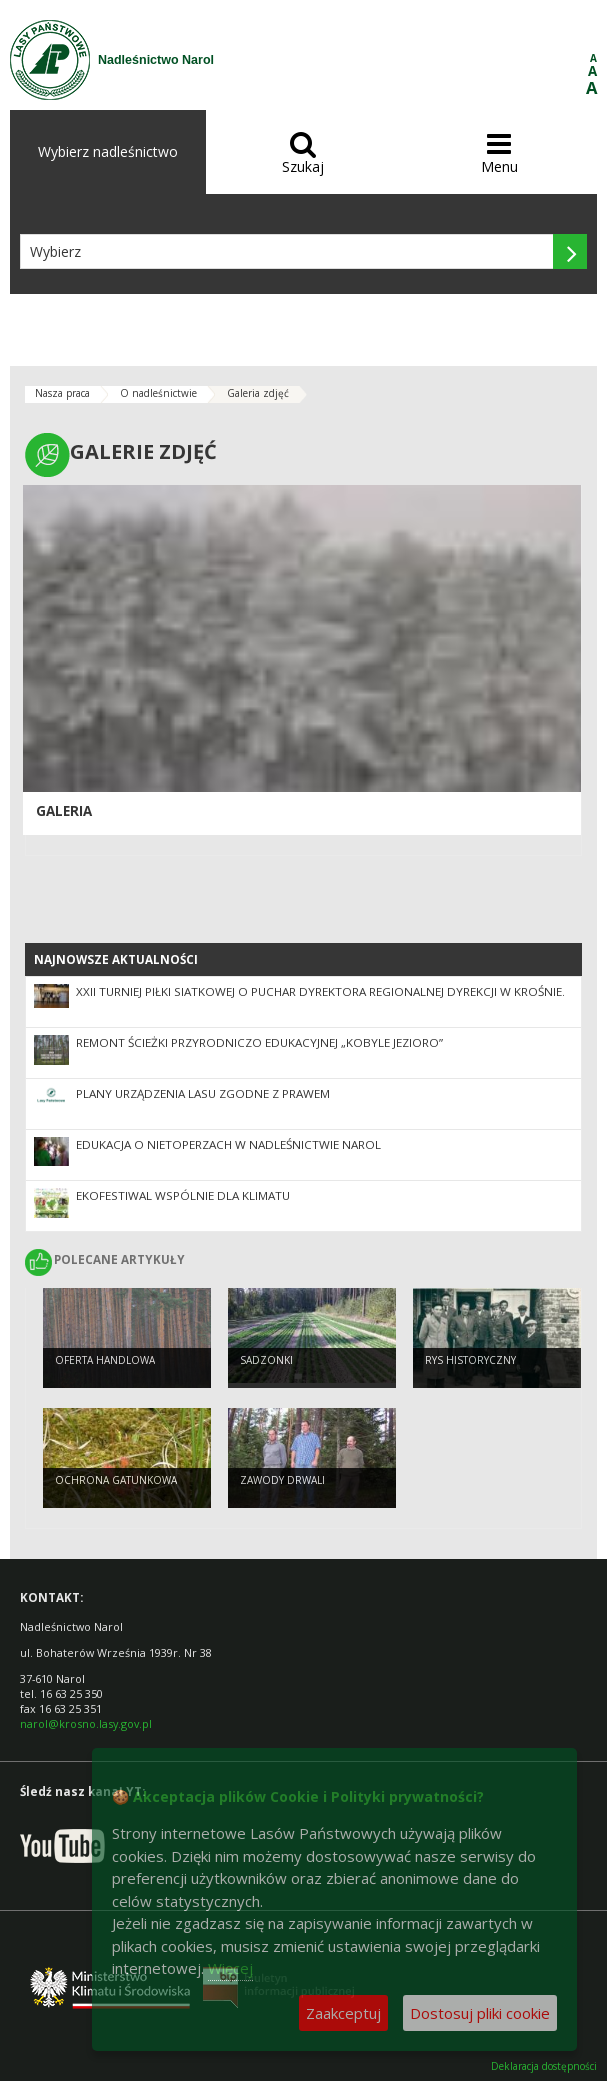 The image size is (607, 2081). I want to click on Dostosuj pliki cookie, so click(480, 2013).